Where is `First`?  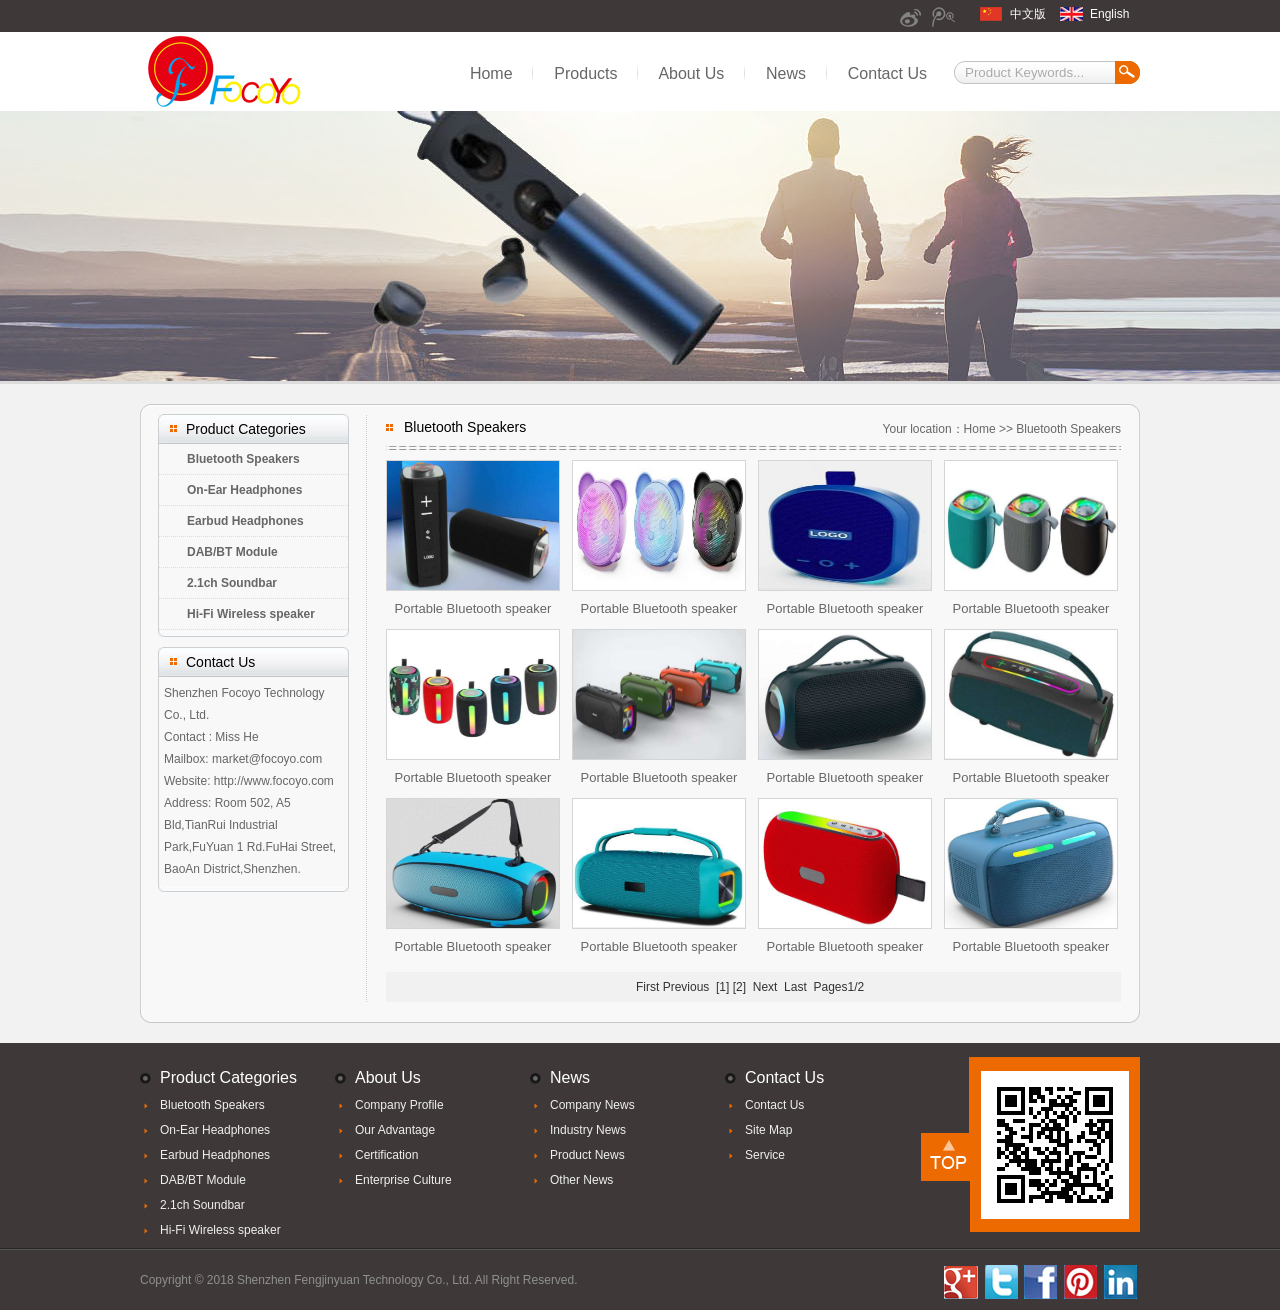
First is located at coordinates (647, 987).